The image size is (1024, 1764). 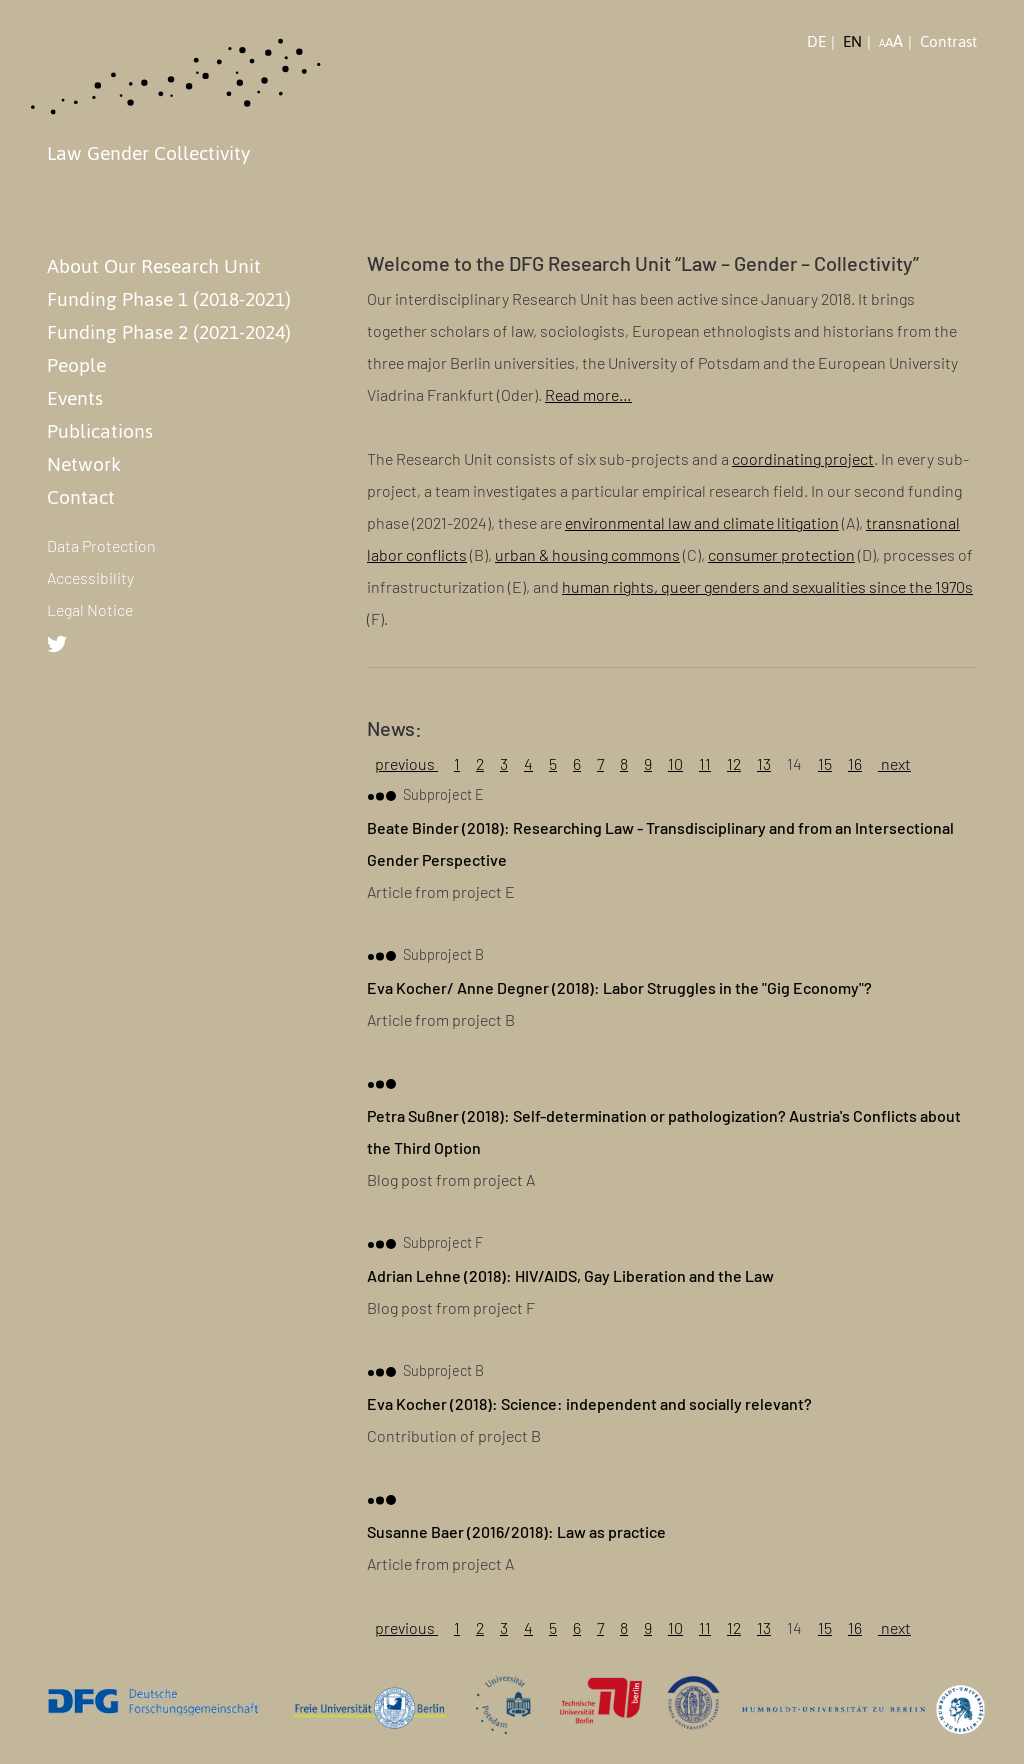 I want to click on Data Protection, so click(x=101, y=545).